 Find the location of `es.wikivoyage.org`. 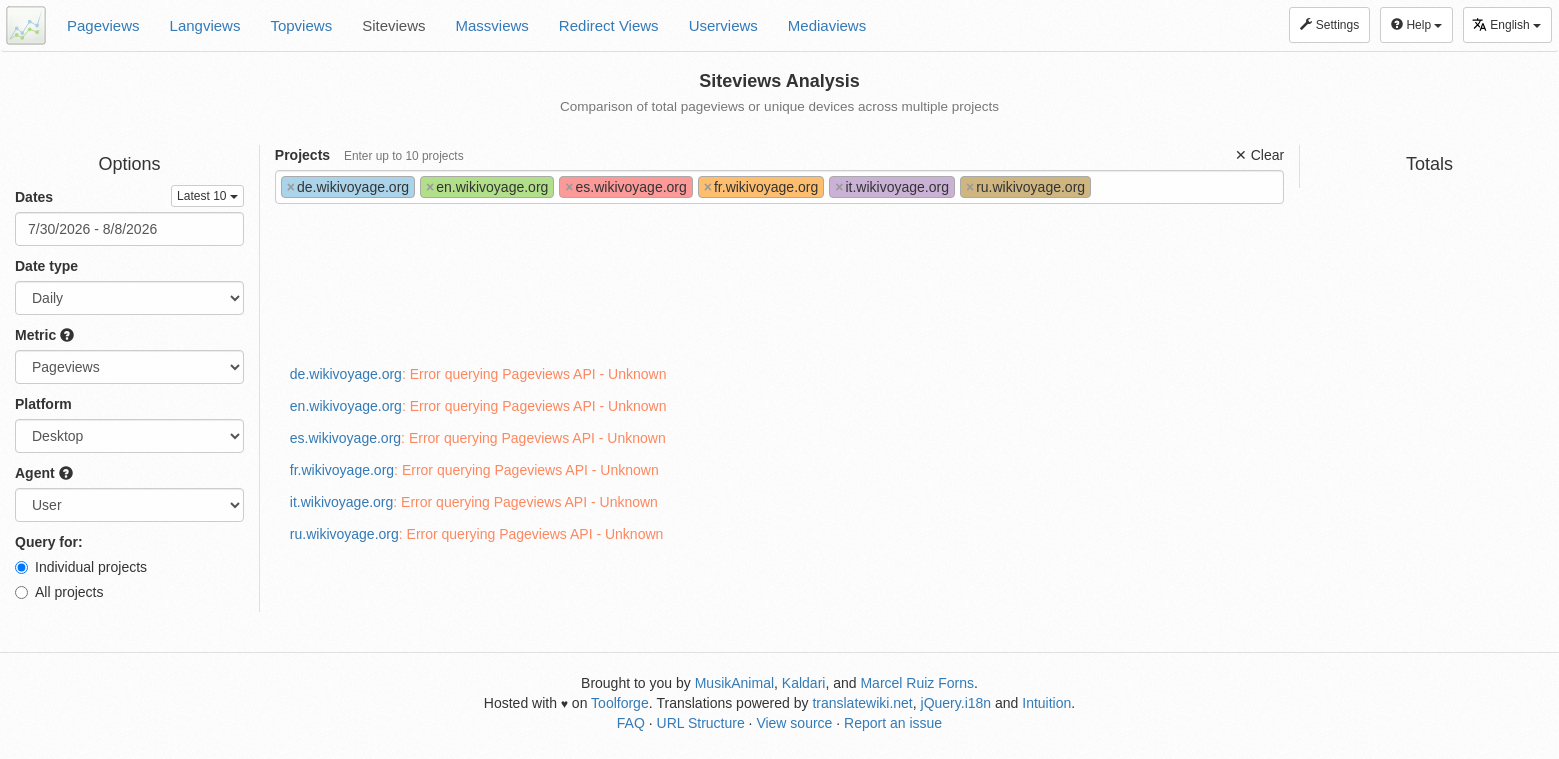

es.wikivoyage.org is located at coordinates (345, 438).